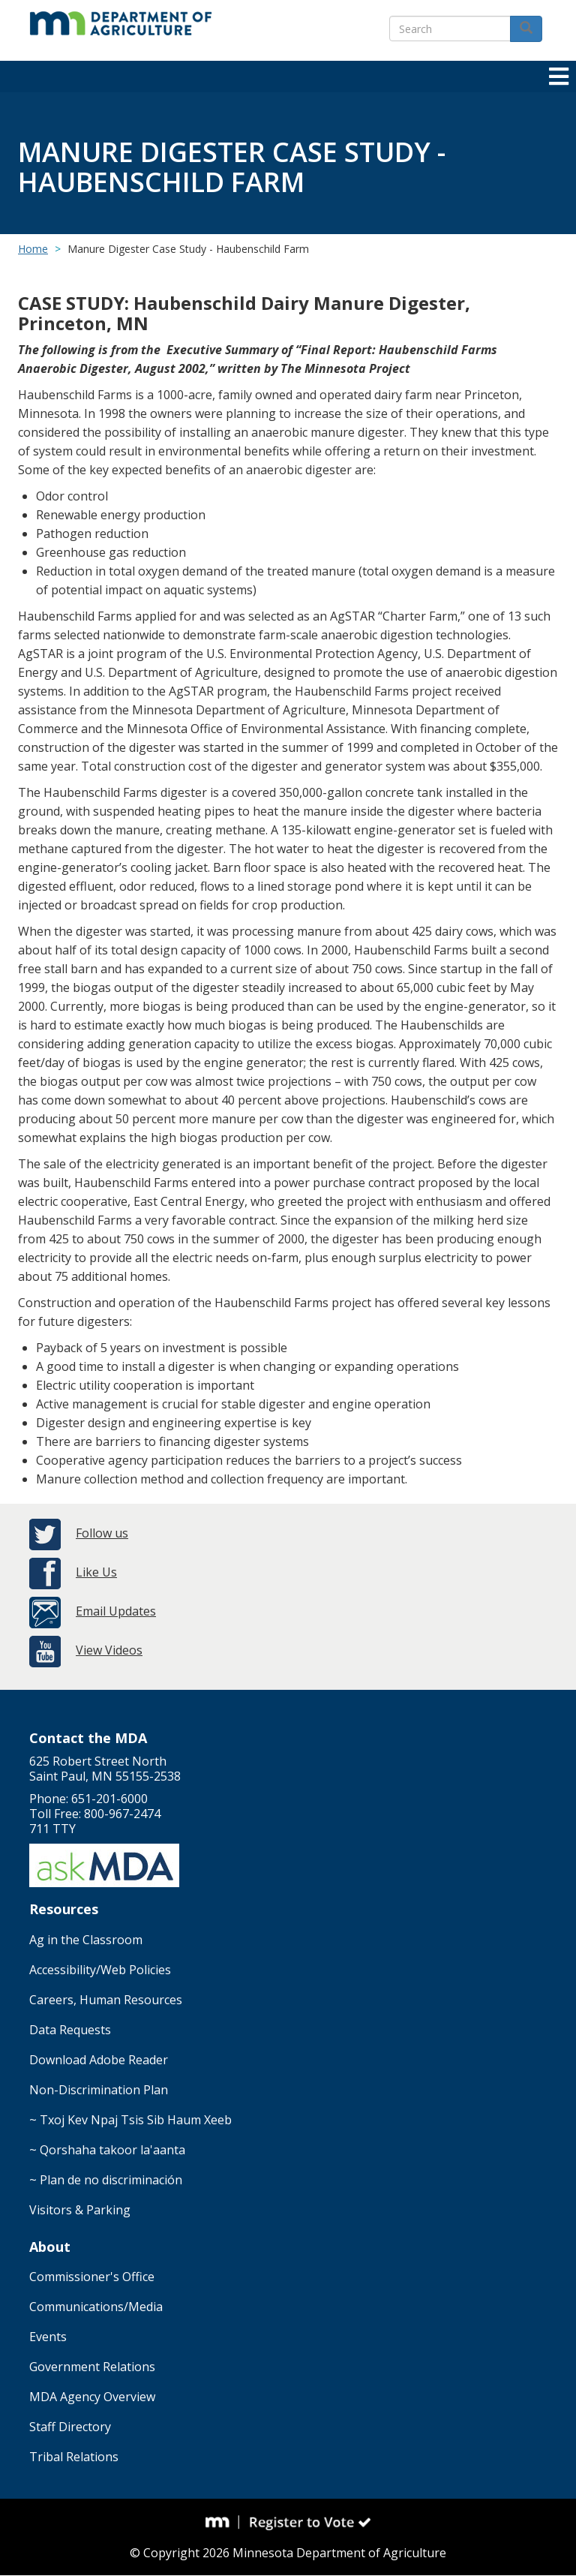  What do you see at coordinates (91, 2276) in the screenshot?
I see `Commissioner's Office` at bounding box center [91, 2276].